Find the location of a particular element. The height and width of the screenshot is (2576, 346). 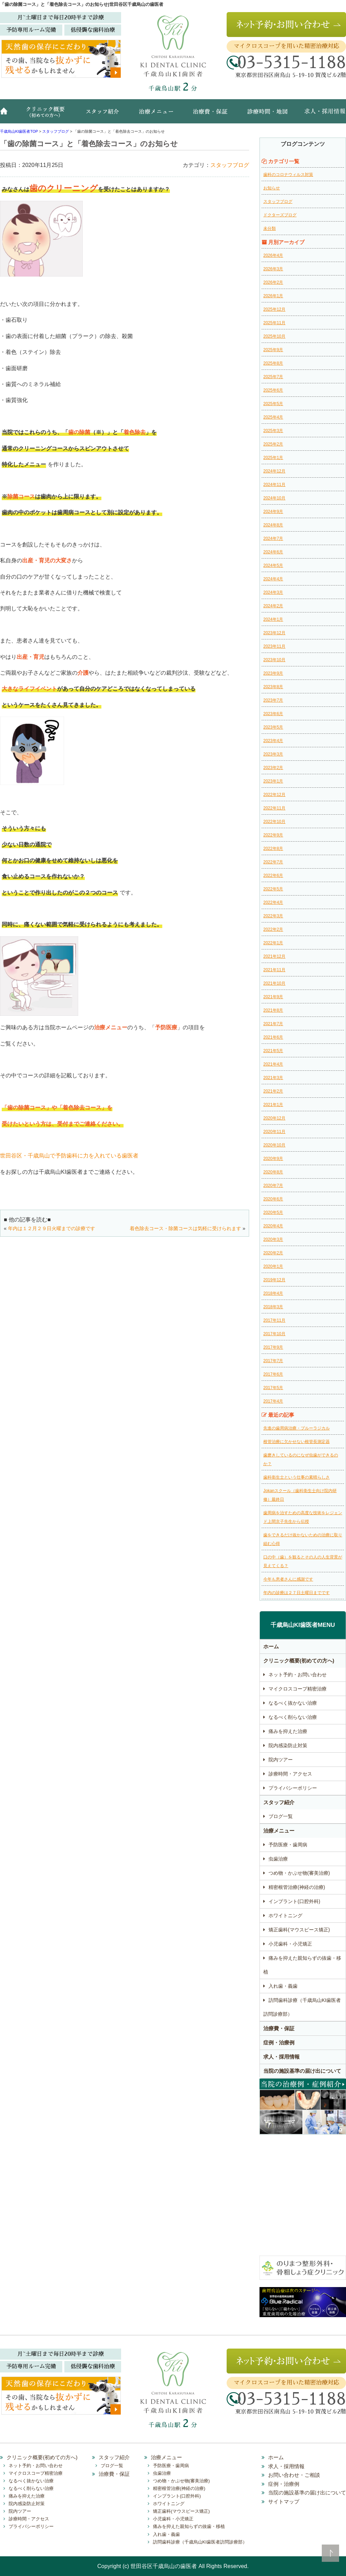

院内感染防止対策 is located at coordinates (287, 1745).